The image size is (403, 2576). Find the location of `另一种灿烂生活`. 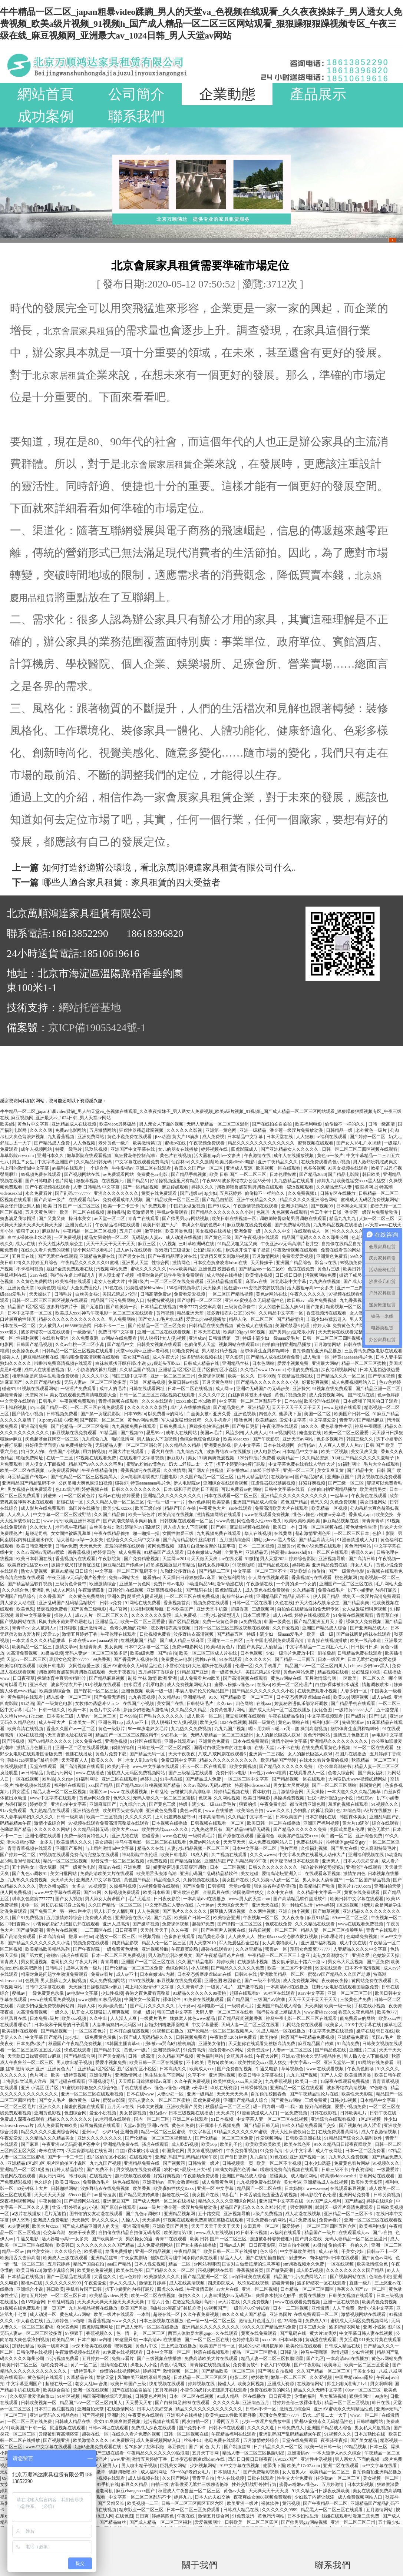

另一种灿烂生活 is located at coordinates (297, 1905).